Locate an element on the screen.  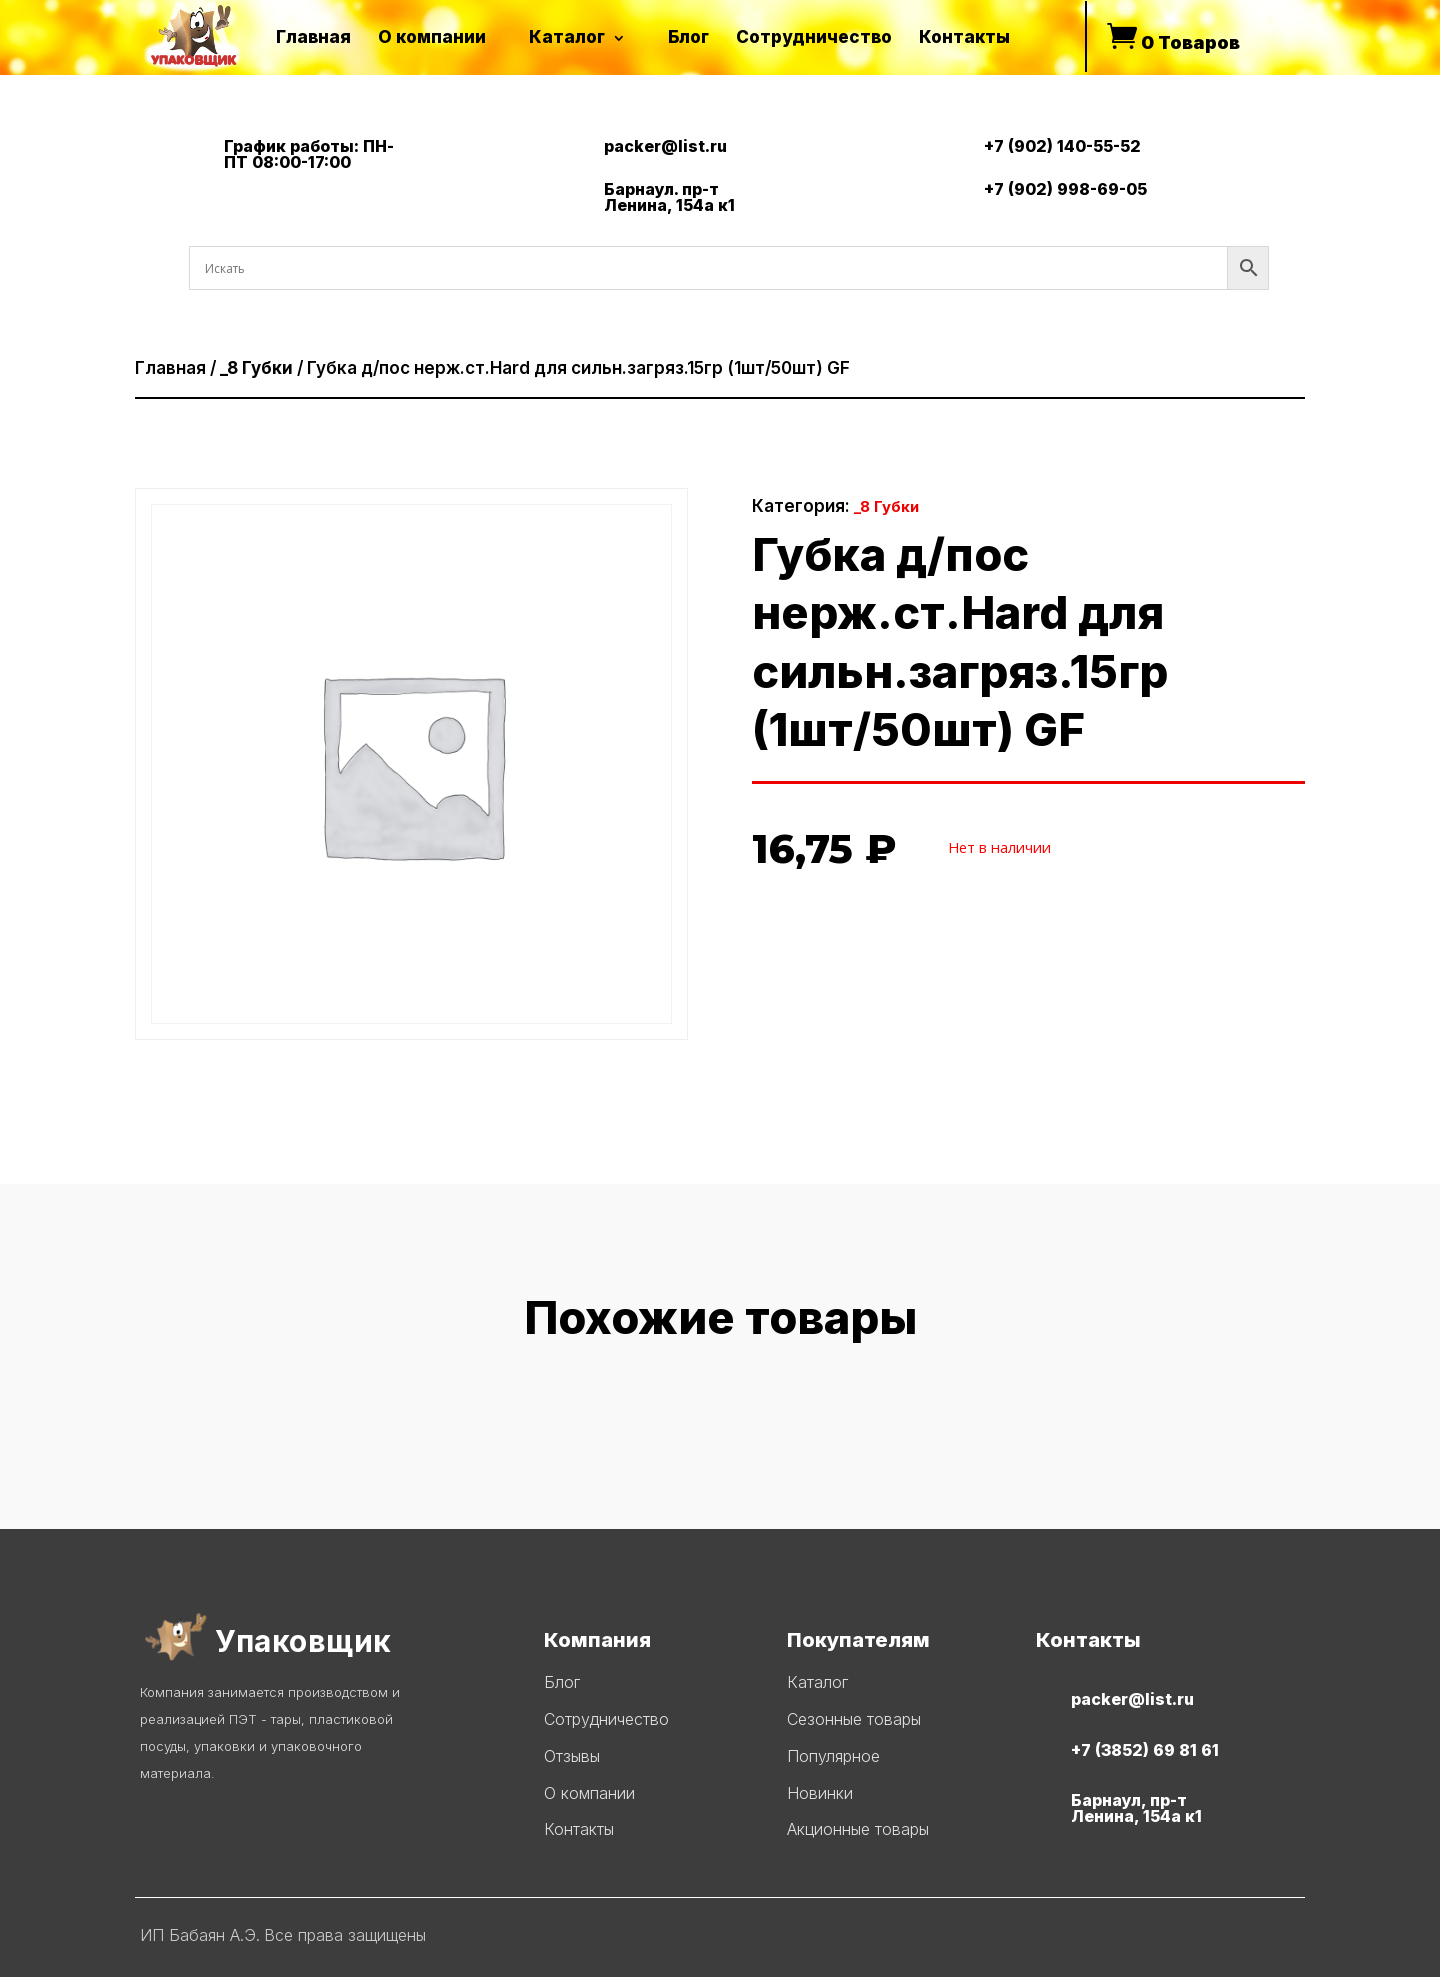
Популярное is located at coordinates (833, 1756).